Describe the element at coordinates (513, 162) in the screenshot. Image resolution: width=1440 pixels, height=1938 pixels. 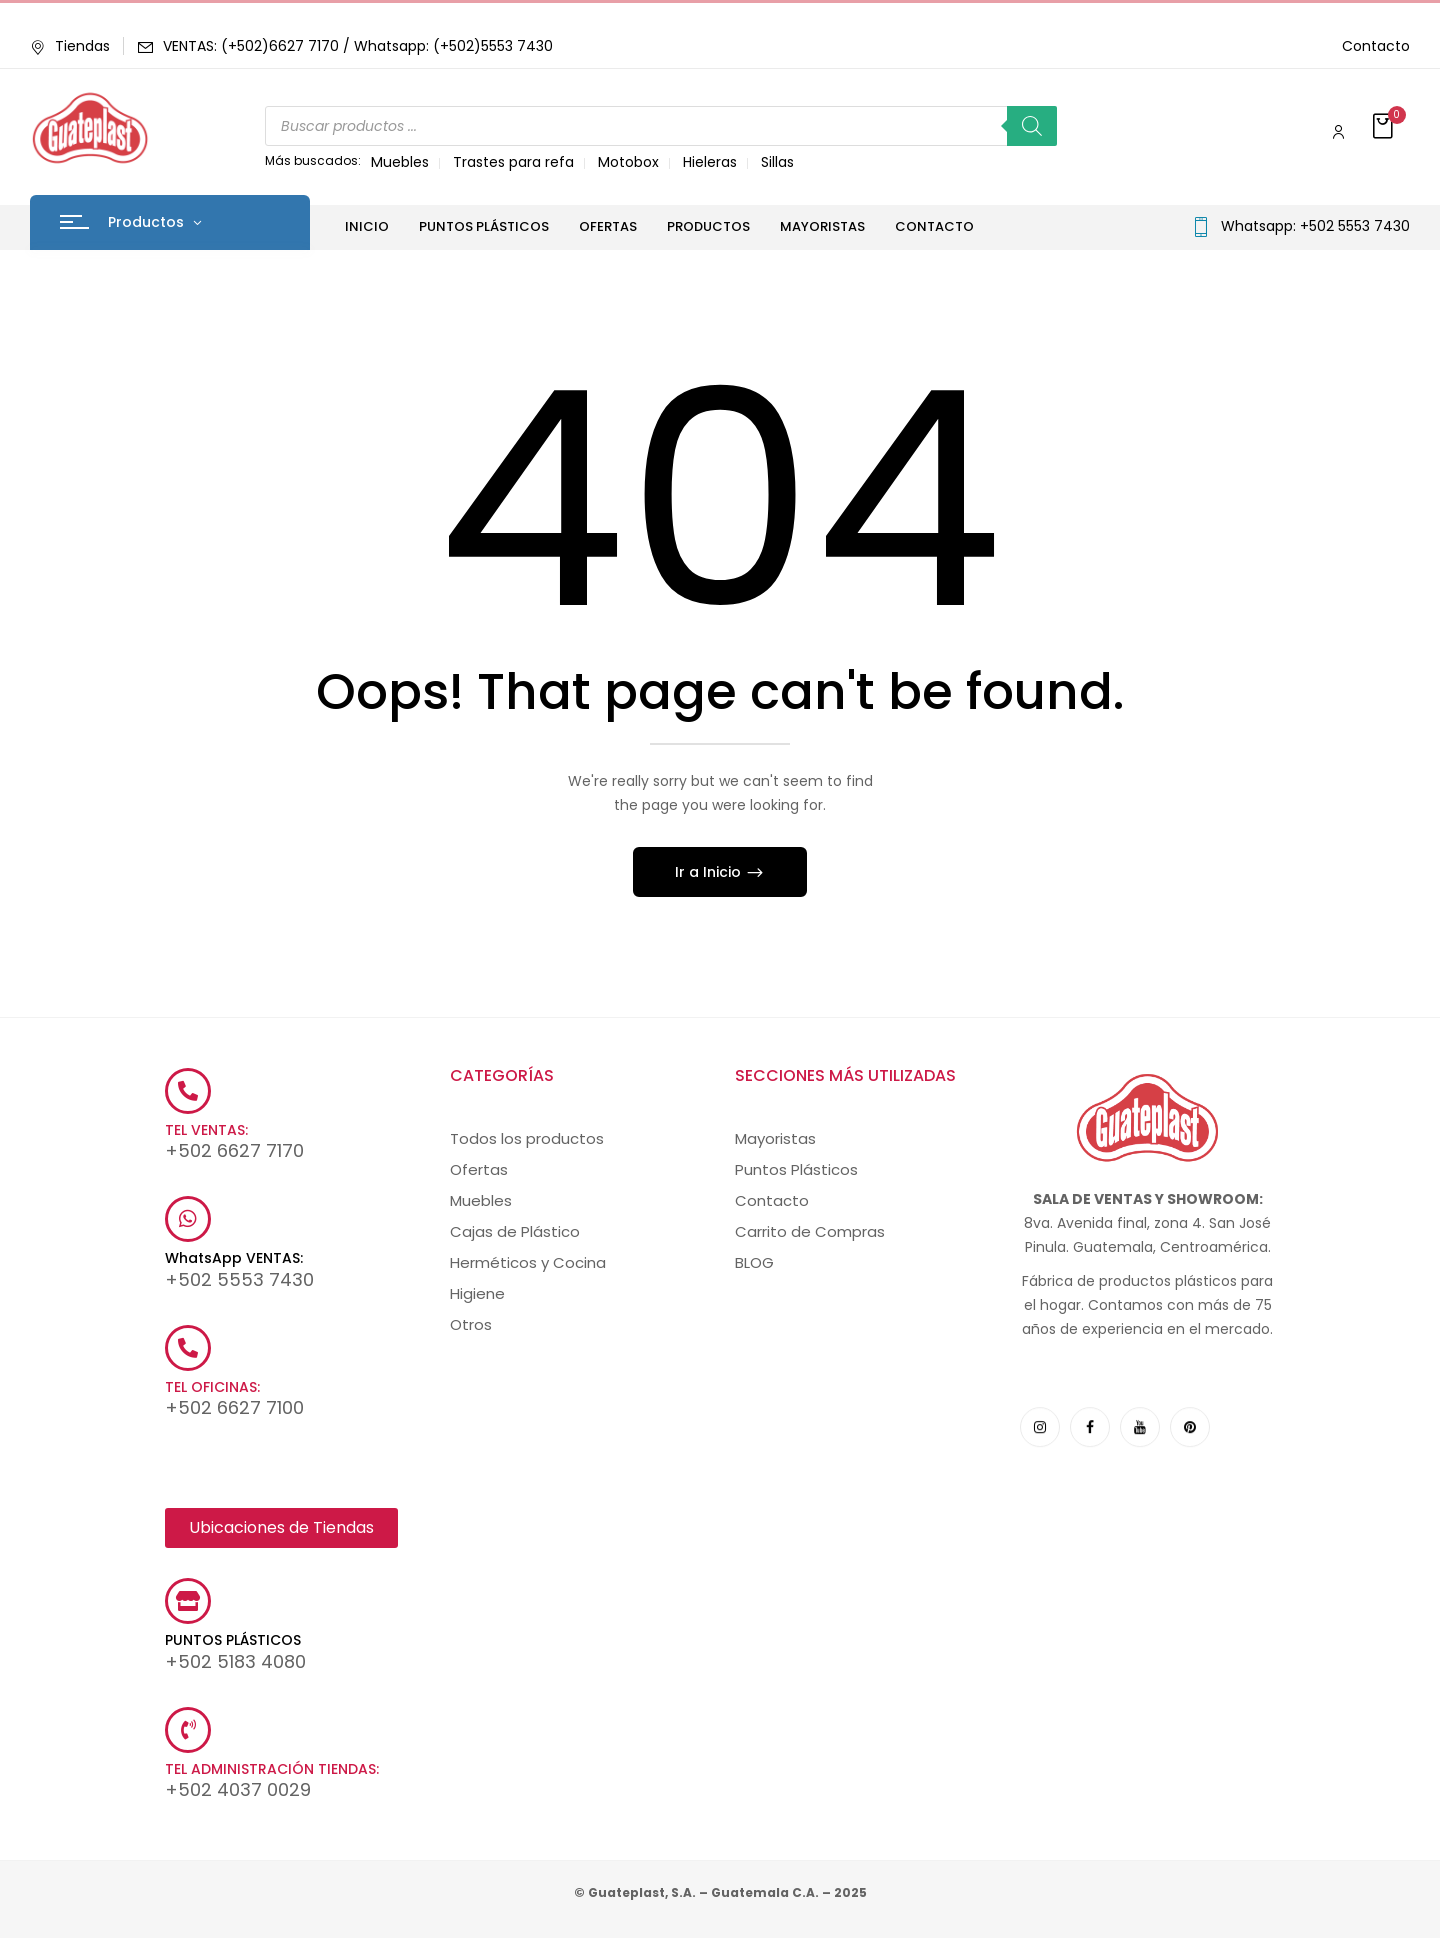
I see `Trastes para refa` at that location.